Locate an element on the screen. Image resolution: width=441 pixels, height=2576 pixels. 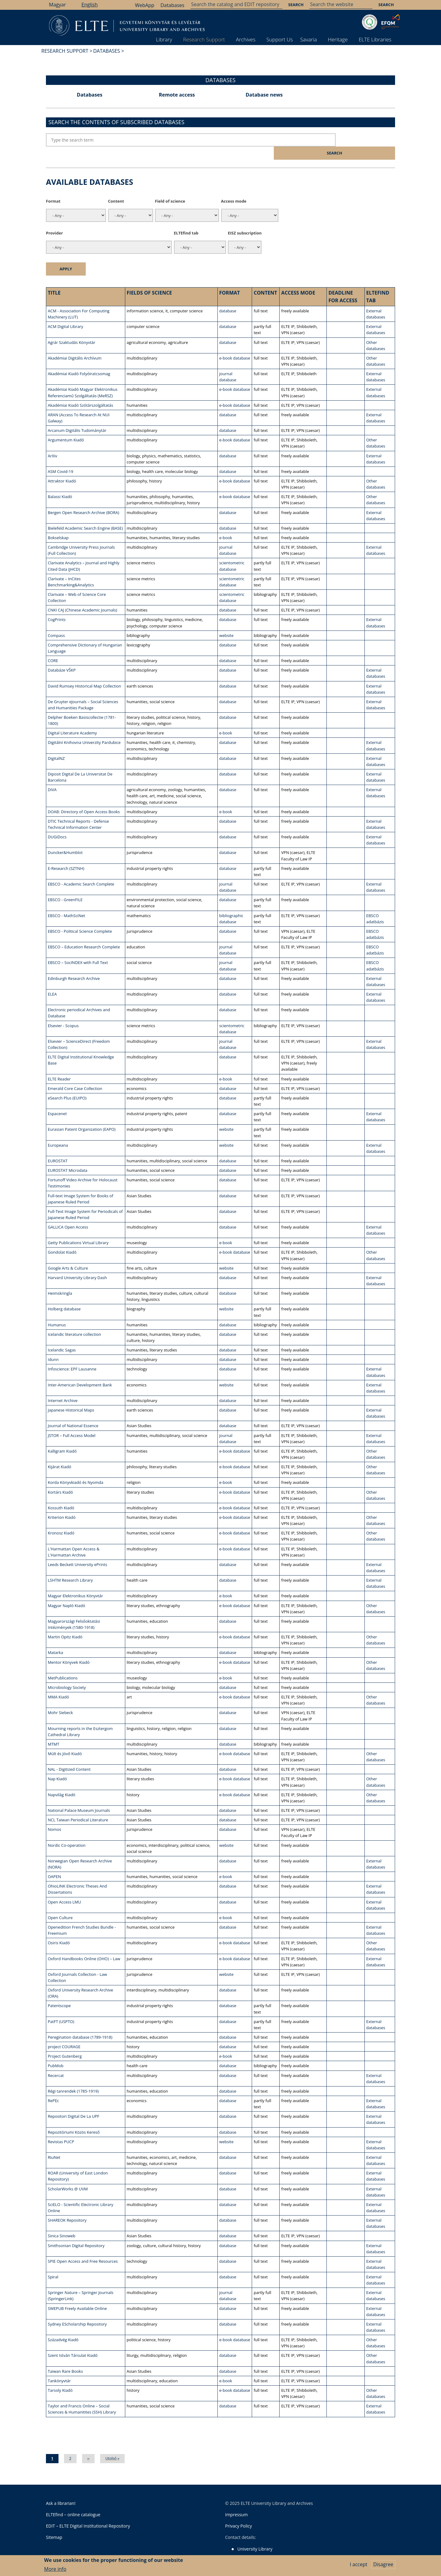
Provider is located at coordinates (54, 219).